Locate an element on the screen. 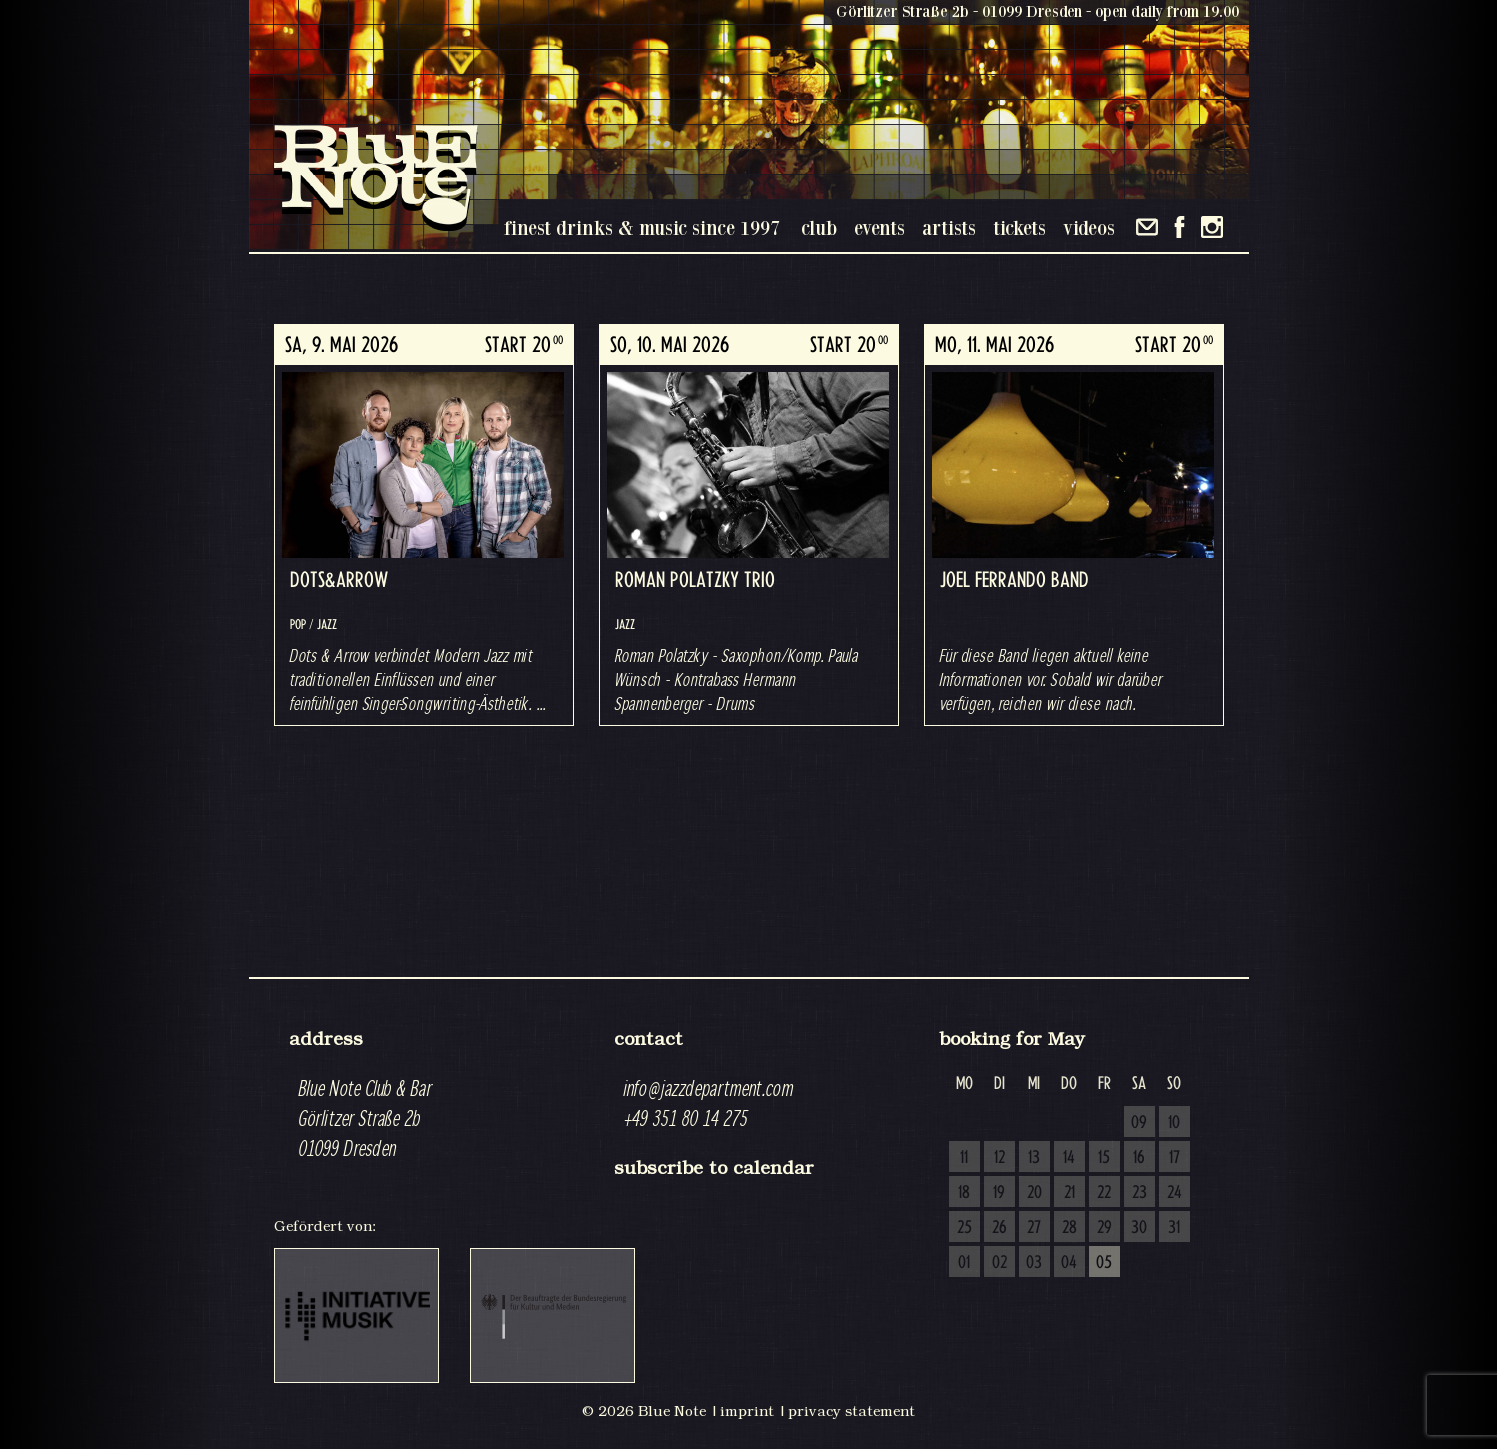 The image size is (1497, 1449). 29 is located at coordinates (1104, 1228).